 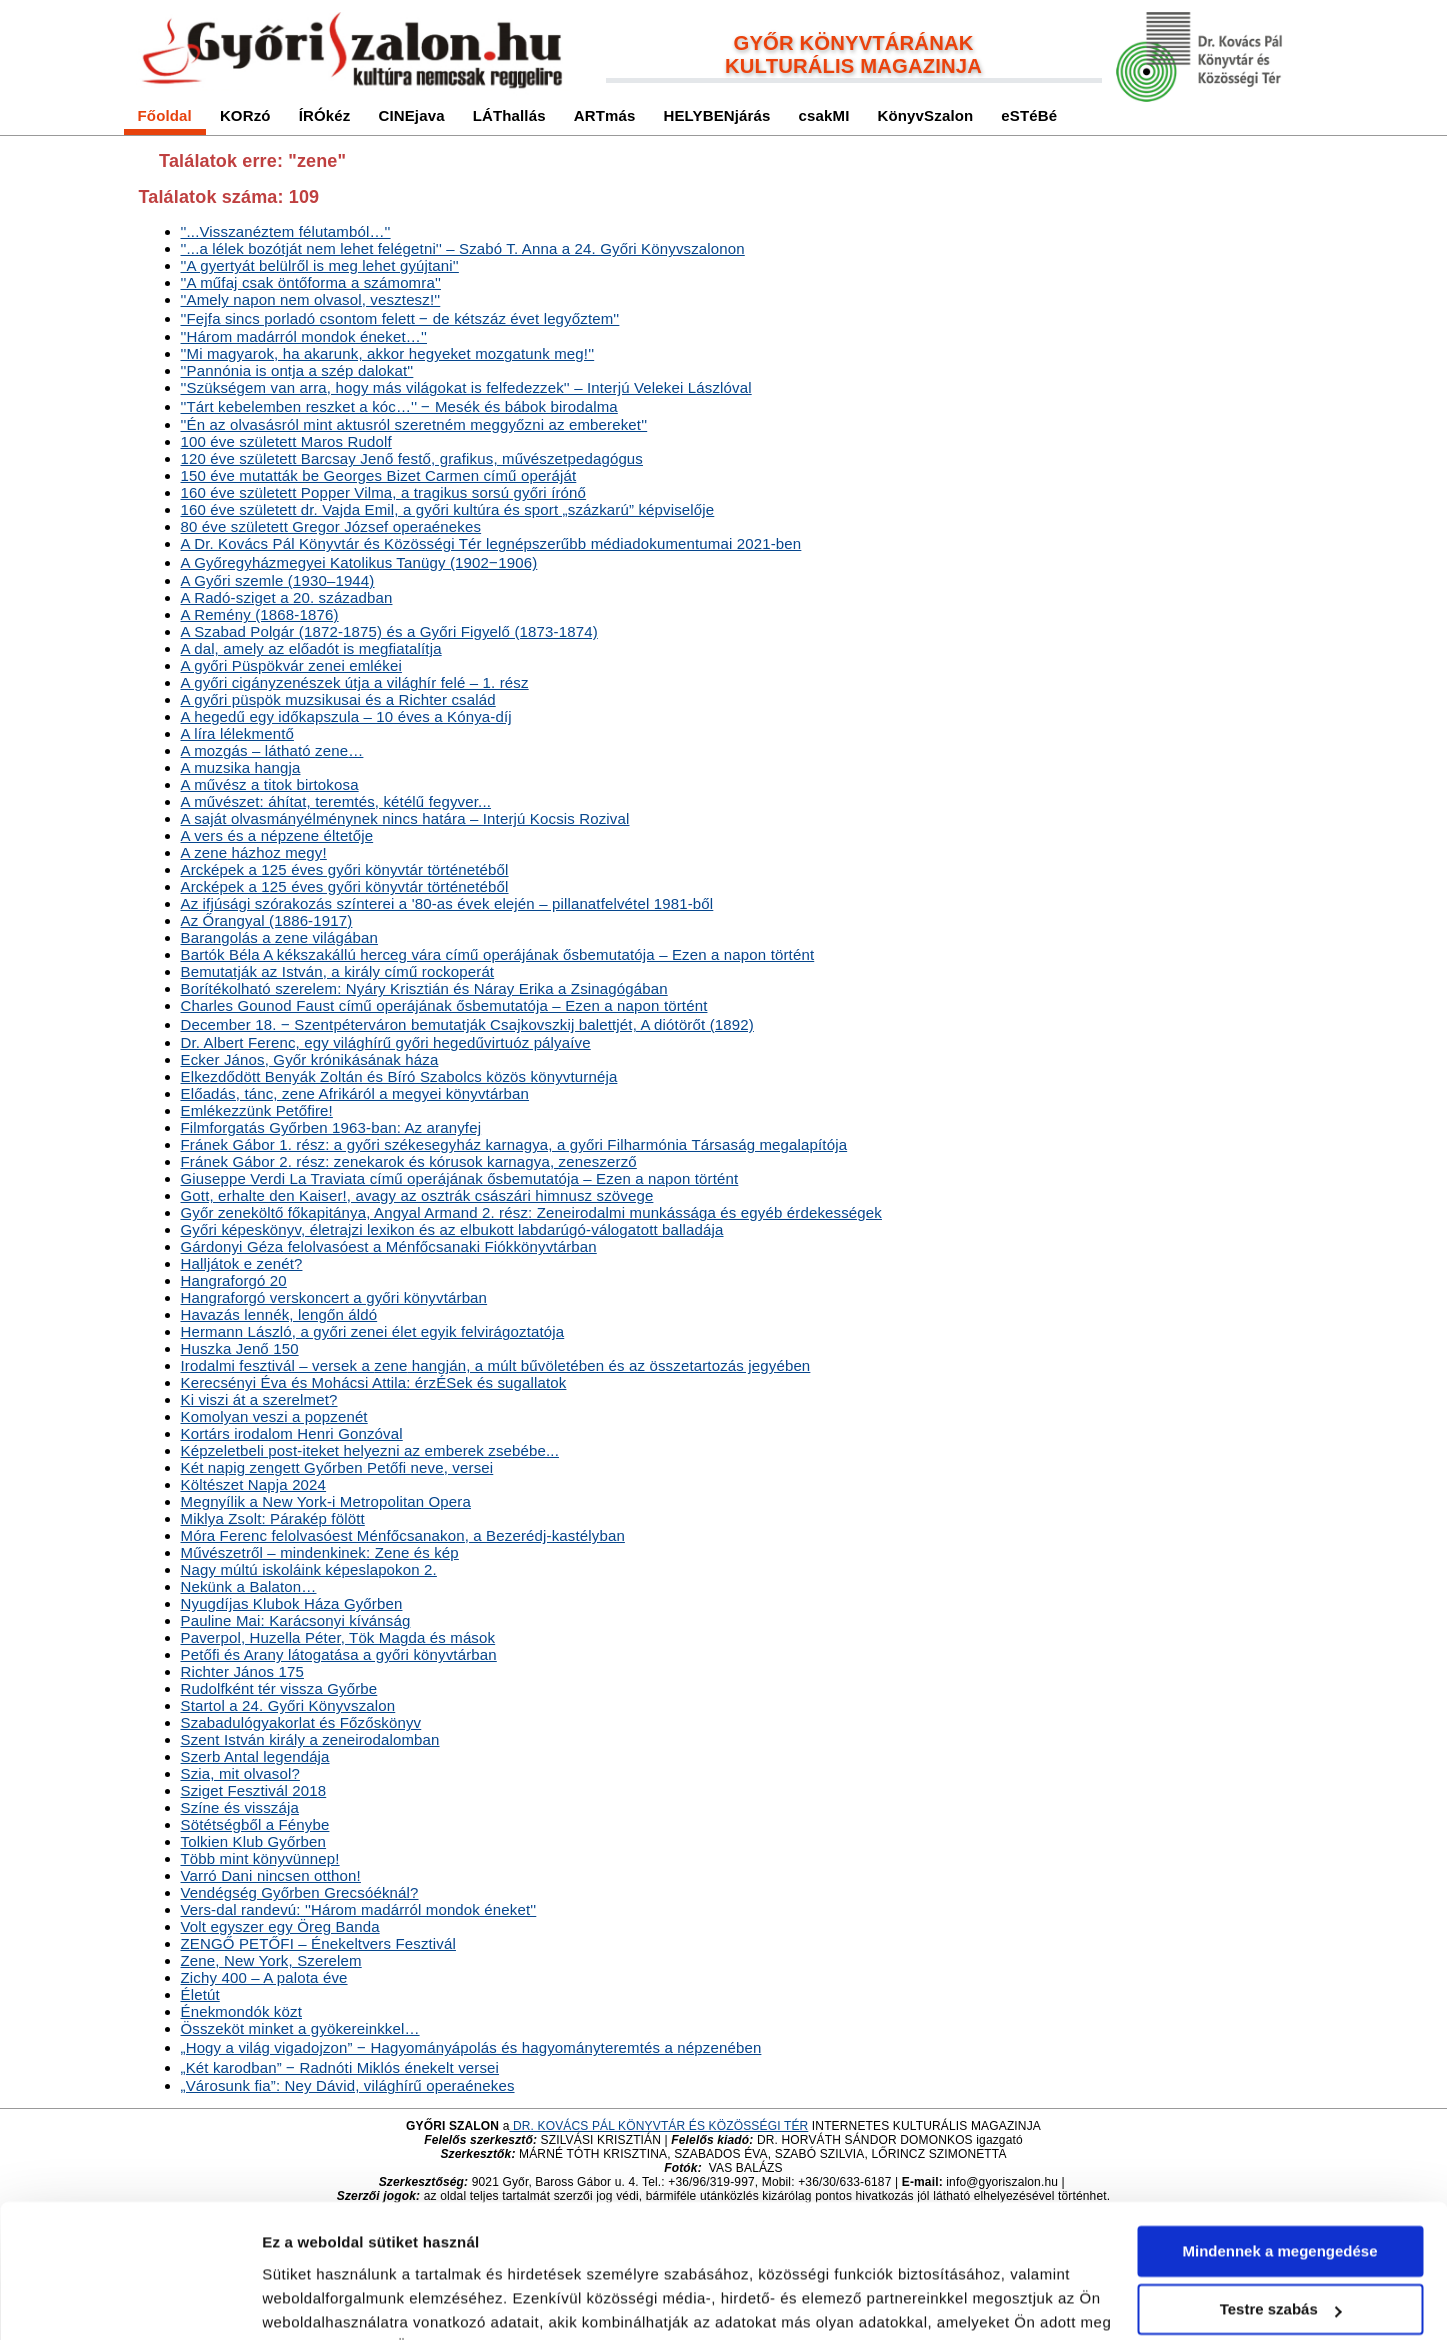 What do you see at coordinates (409, 1161) in the screenshot?
I see `Fránek Gábor 2. rész: zenekarok és kórusok karnagya, zeneszerző` at bounding box center [409, 1161].